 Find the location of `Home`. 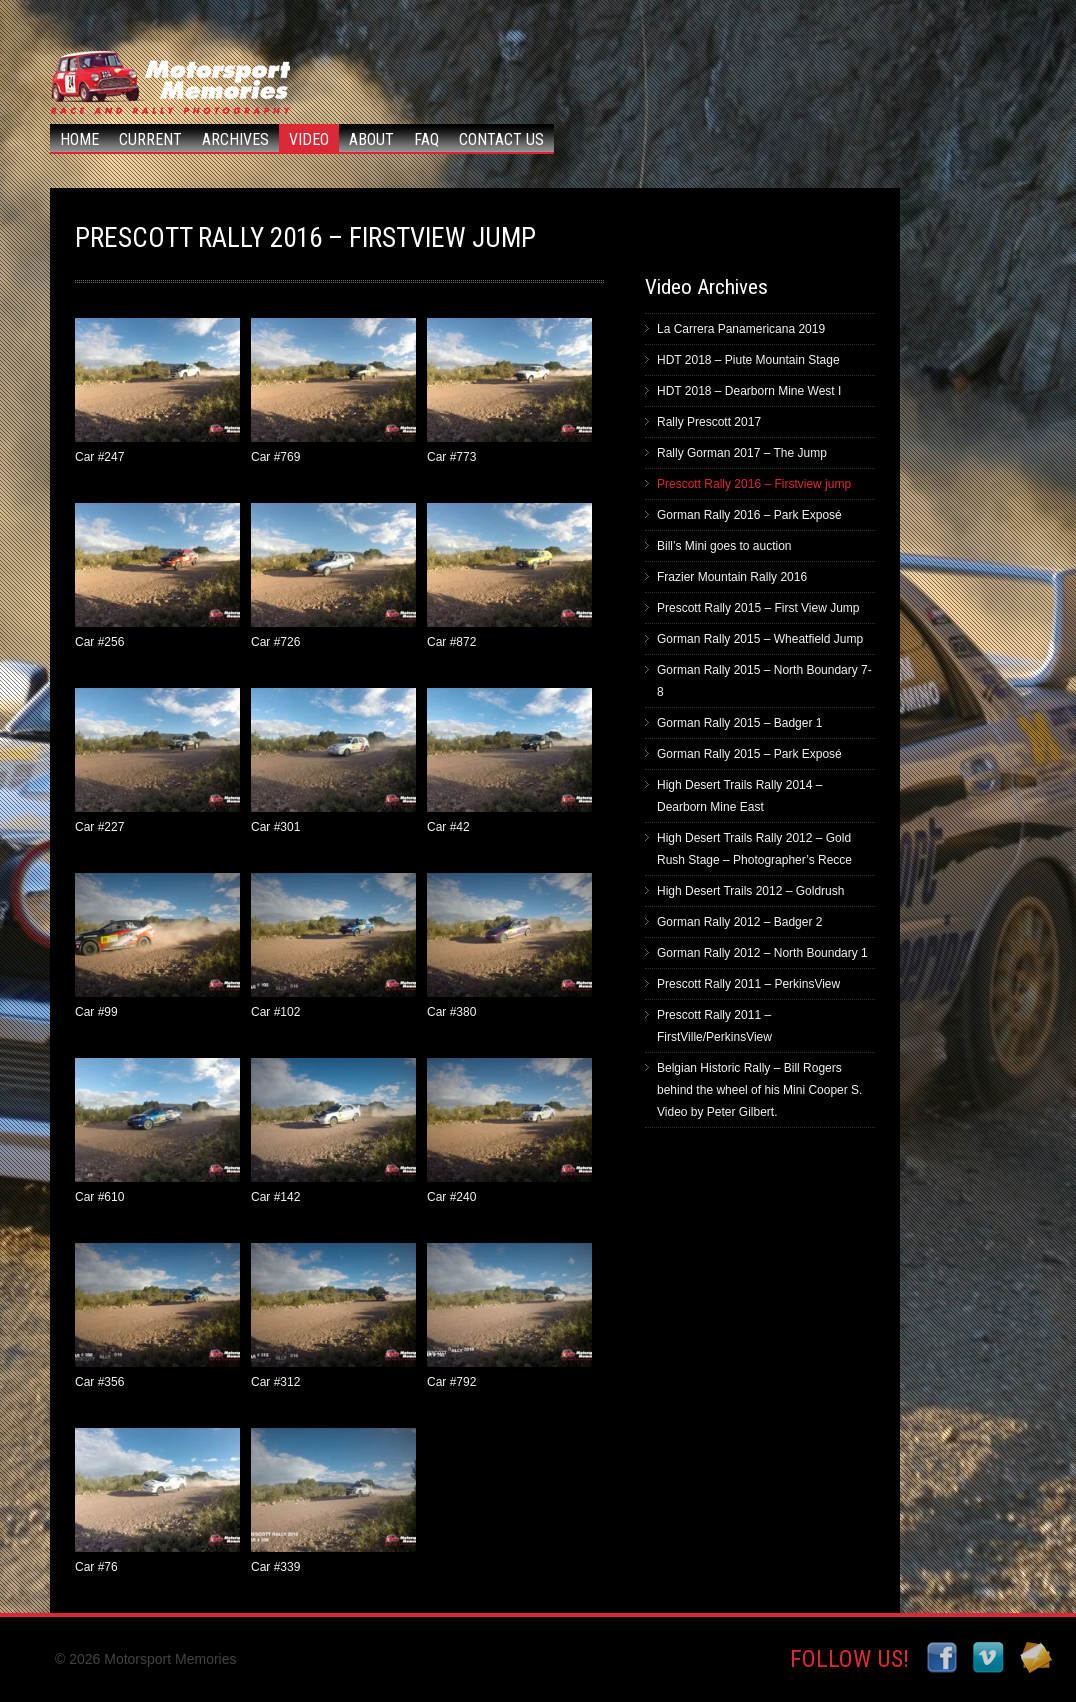

Home is located at coordinates (79, 139).